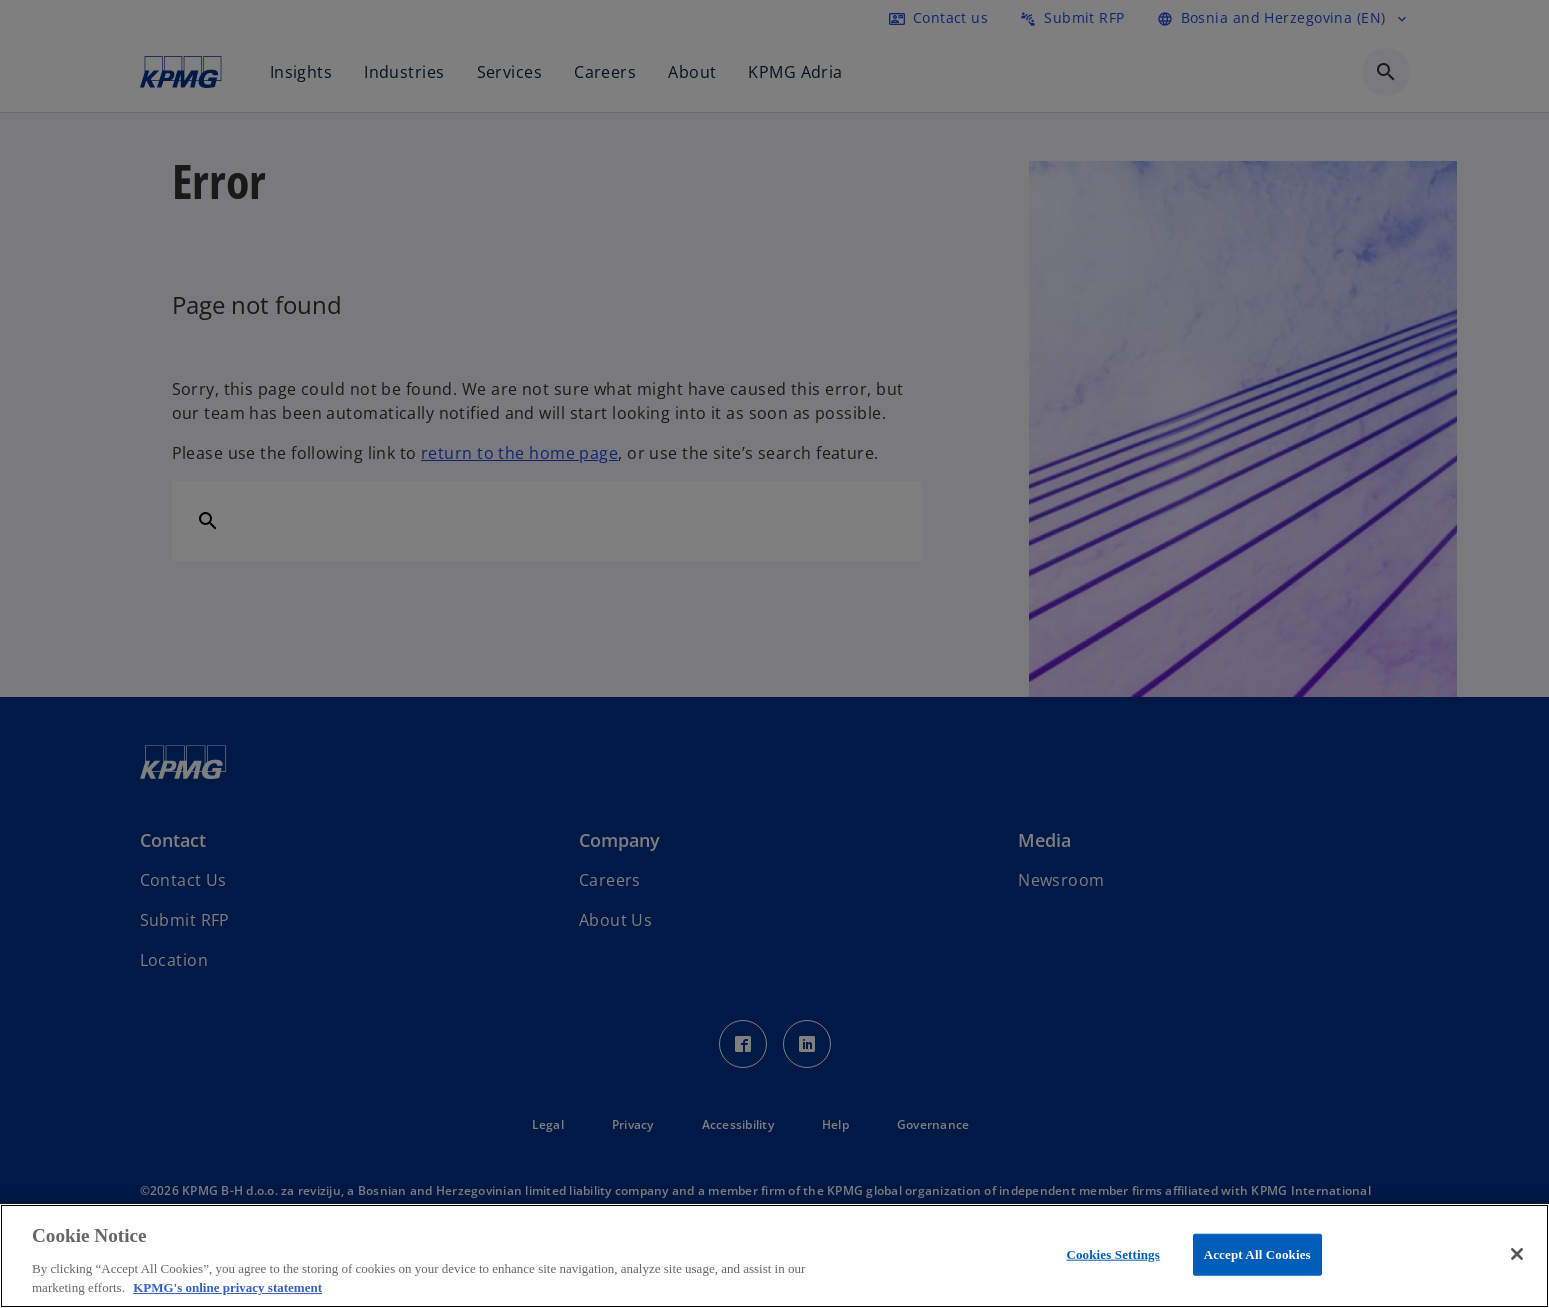  What do you see at coordinates (1257, 1254) in the screenshot?
I see `Accept All Cookies` at bounding box center [1257, 1254].